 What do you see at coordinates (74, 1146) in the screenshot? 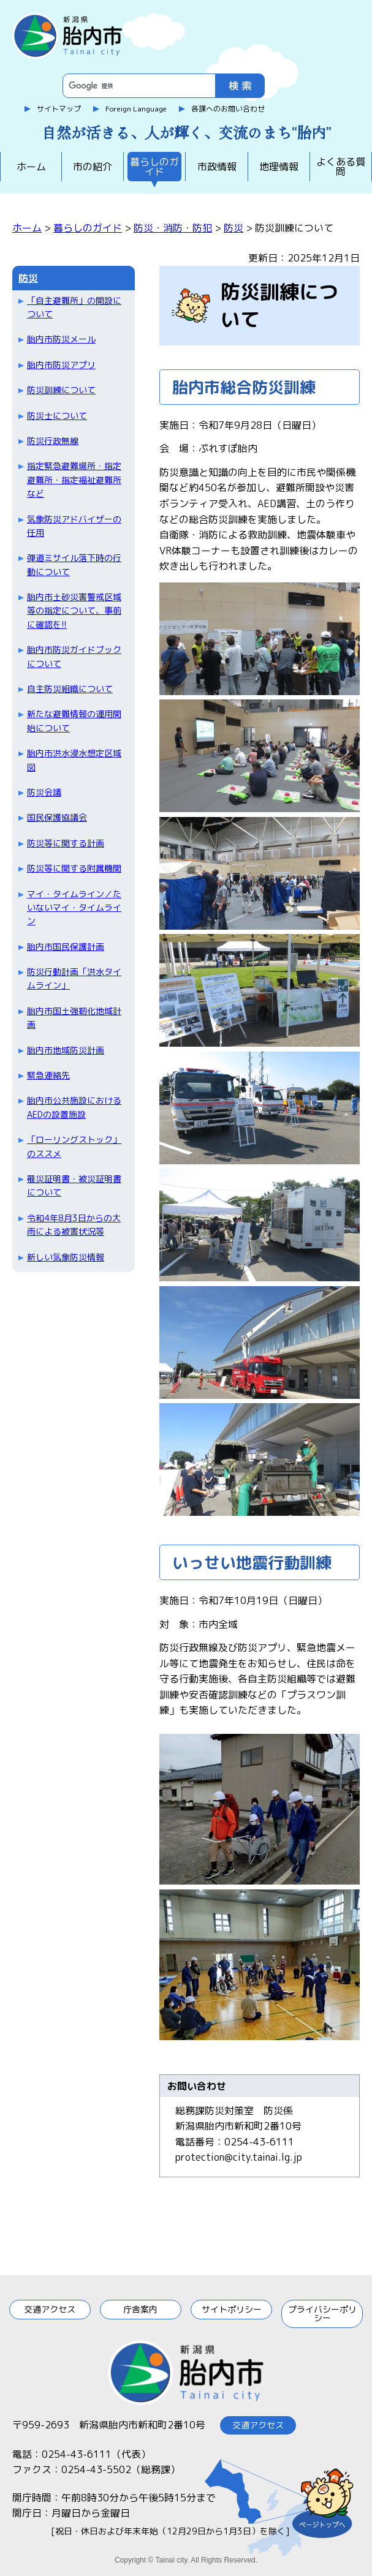
I see `「ローリングストック」のススメ` at bounding box center [74, 1146].